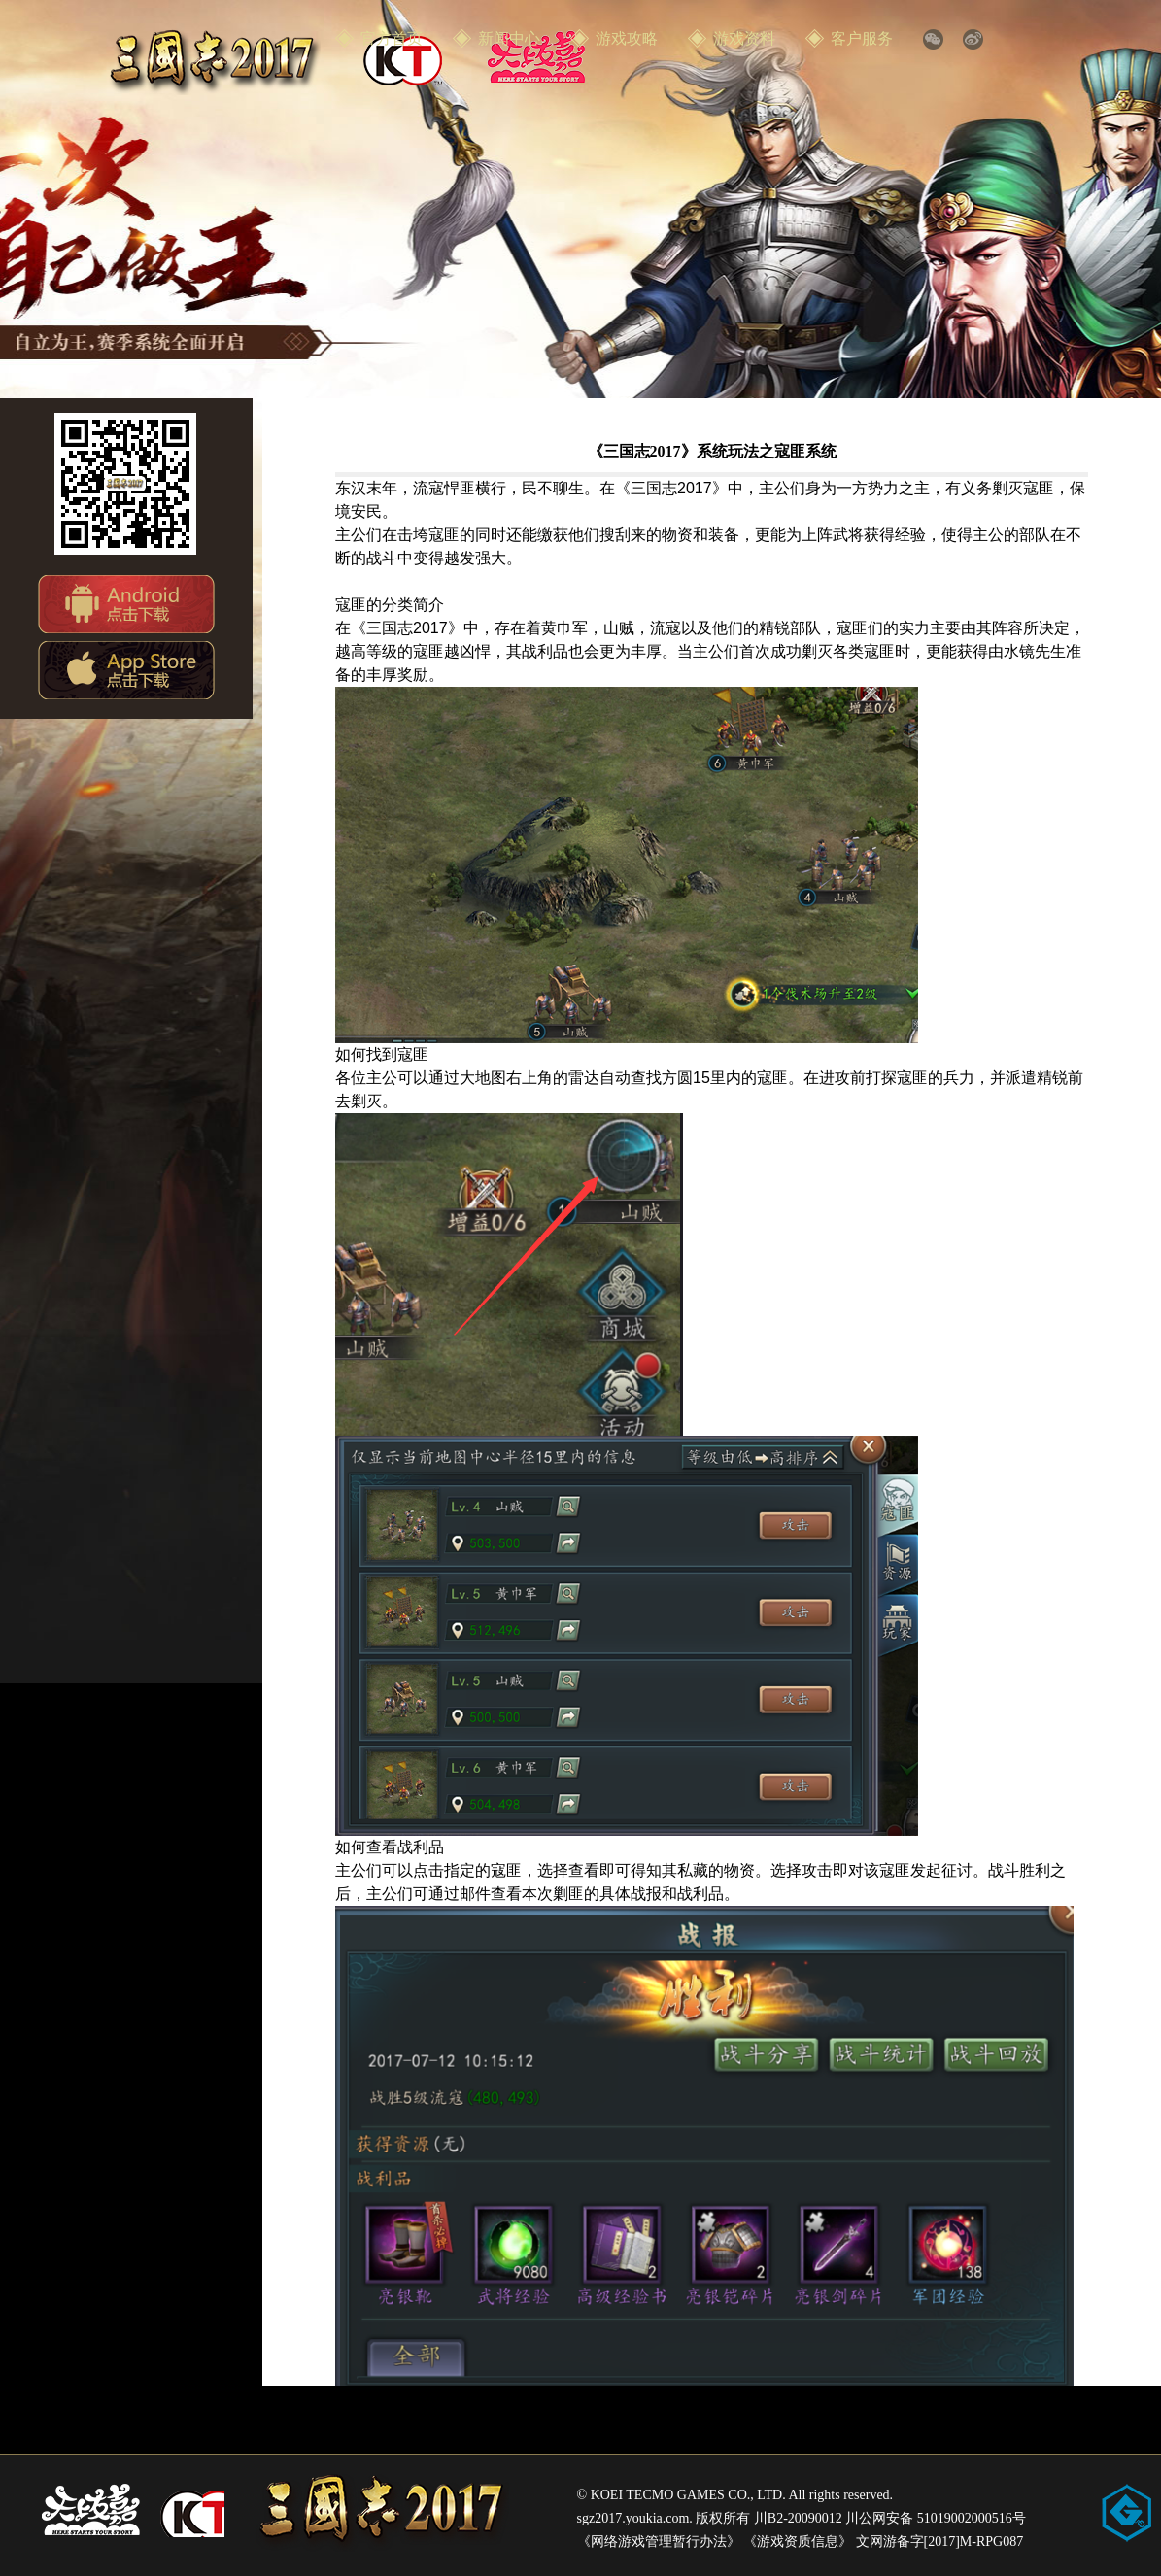 The width and height of the screenshot is (1161, 2576). Describe the element at coordinates (744, 38) in the screenshot. I see `游戏资料` at that location.